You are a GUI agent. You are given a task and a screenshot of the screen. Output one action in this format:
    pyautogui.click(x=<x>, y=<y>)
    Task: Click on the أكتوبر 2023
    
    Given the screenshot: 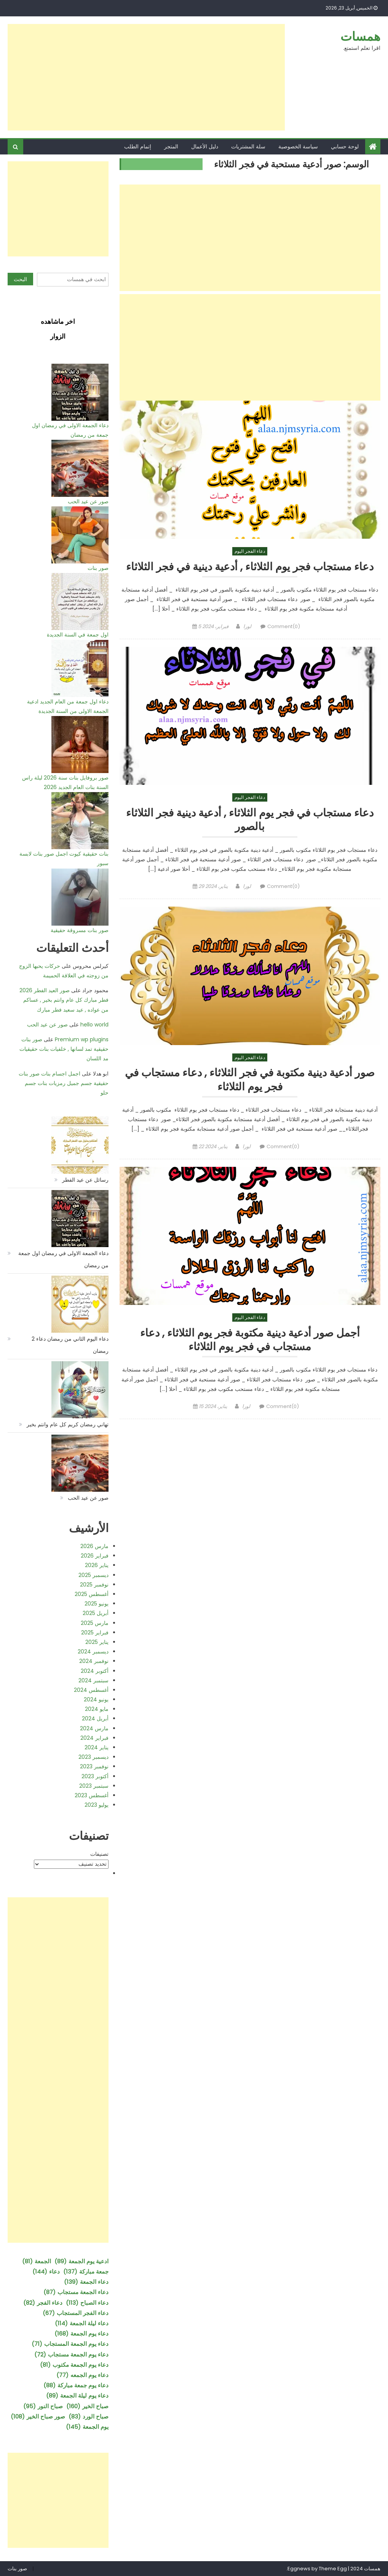 What is the action you would take?
    pyautogui.click(x=95, y=1776)
    